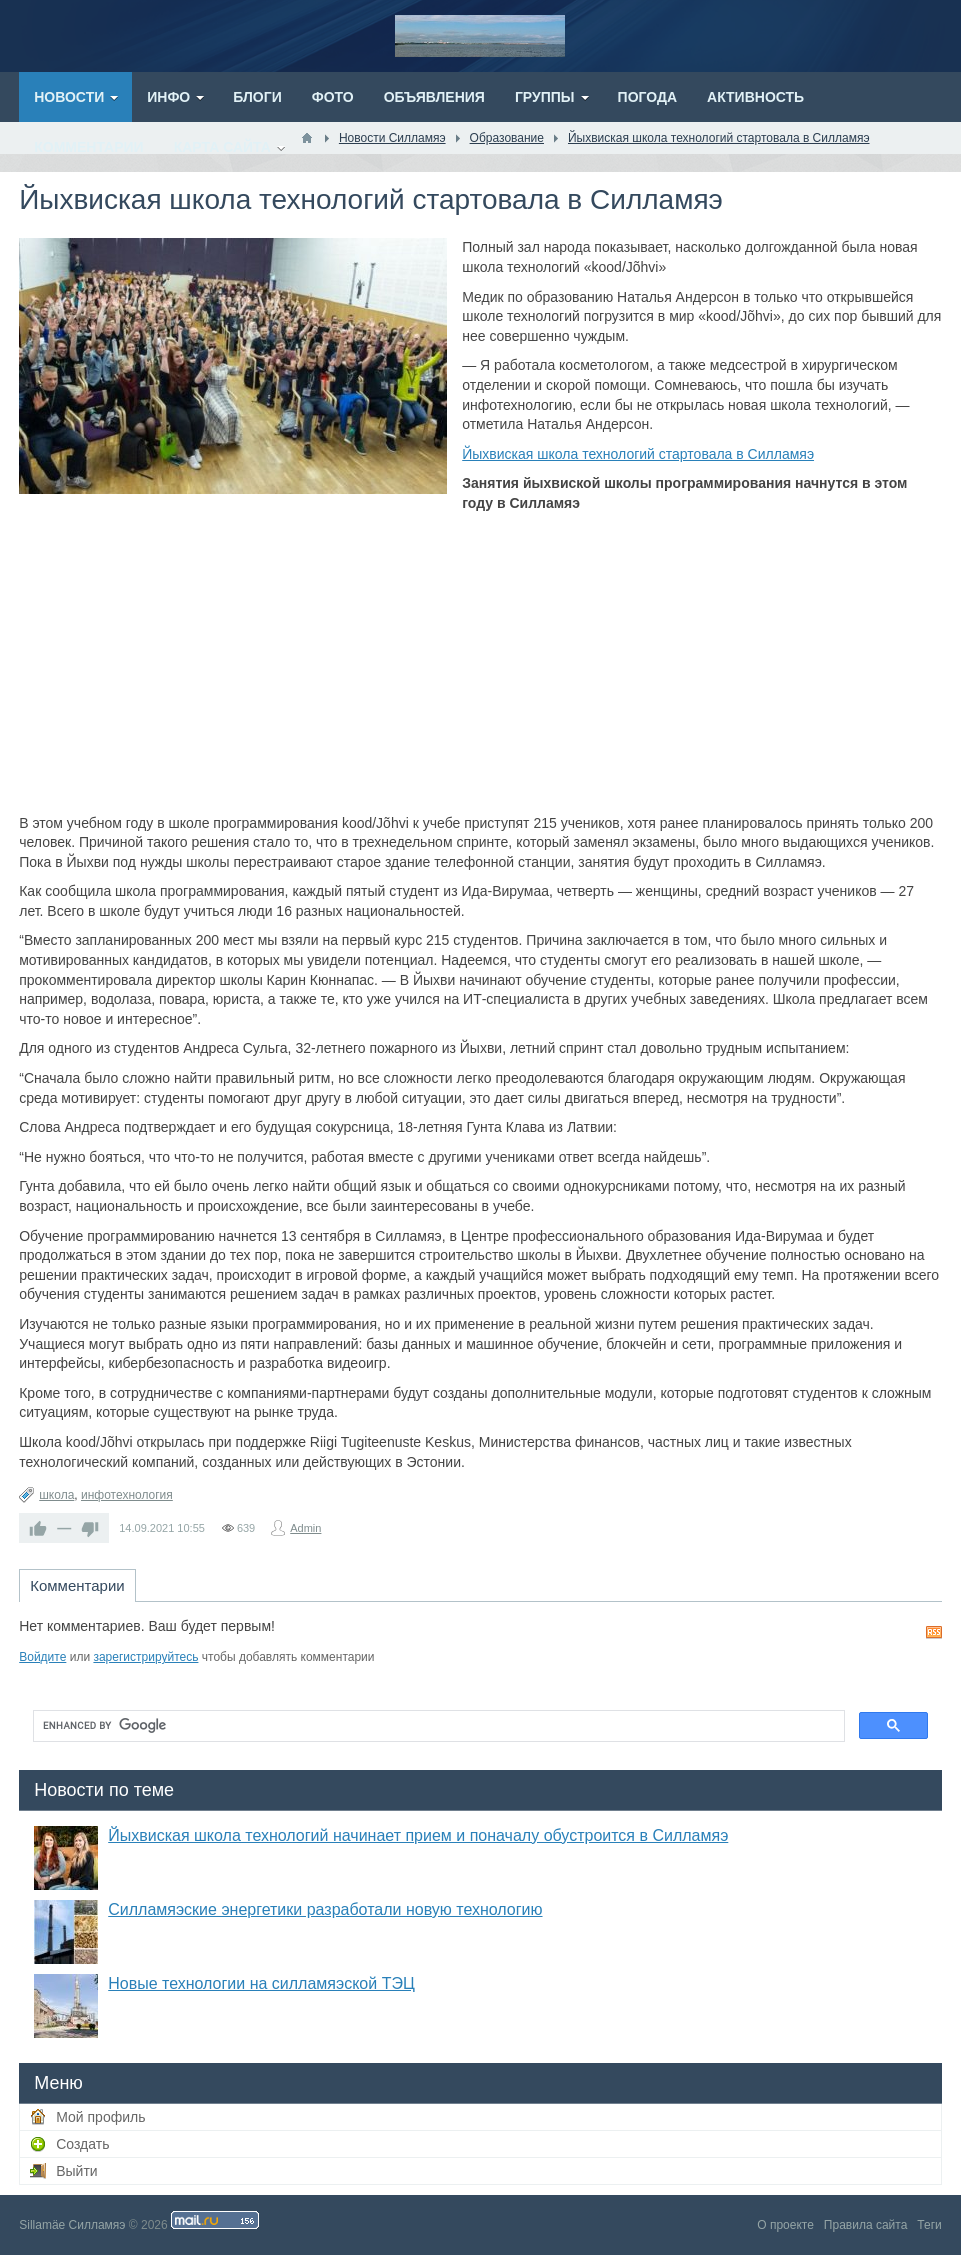  What do you see at coordinates (42, 1657) in the screenshot?
I see `Войдите` at bounding box center [42, 1657].